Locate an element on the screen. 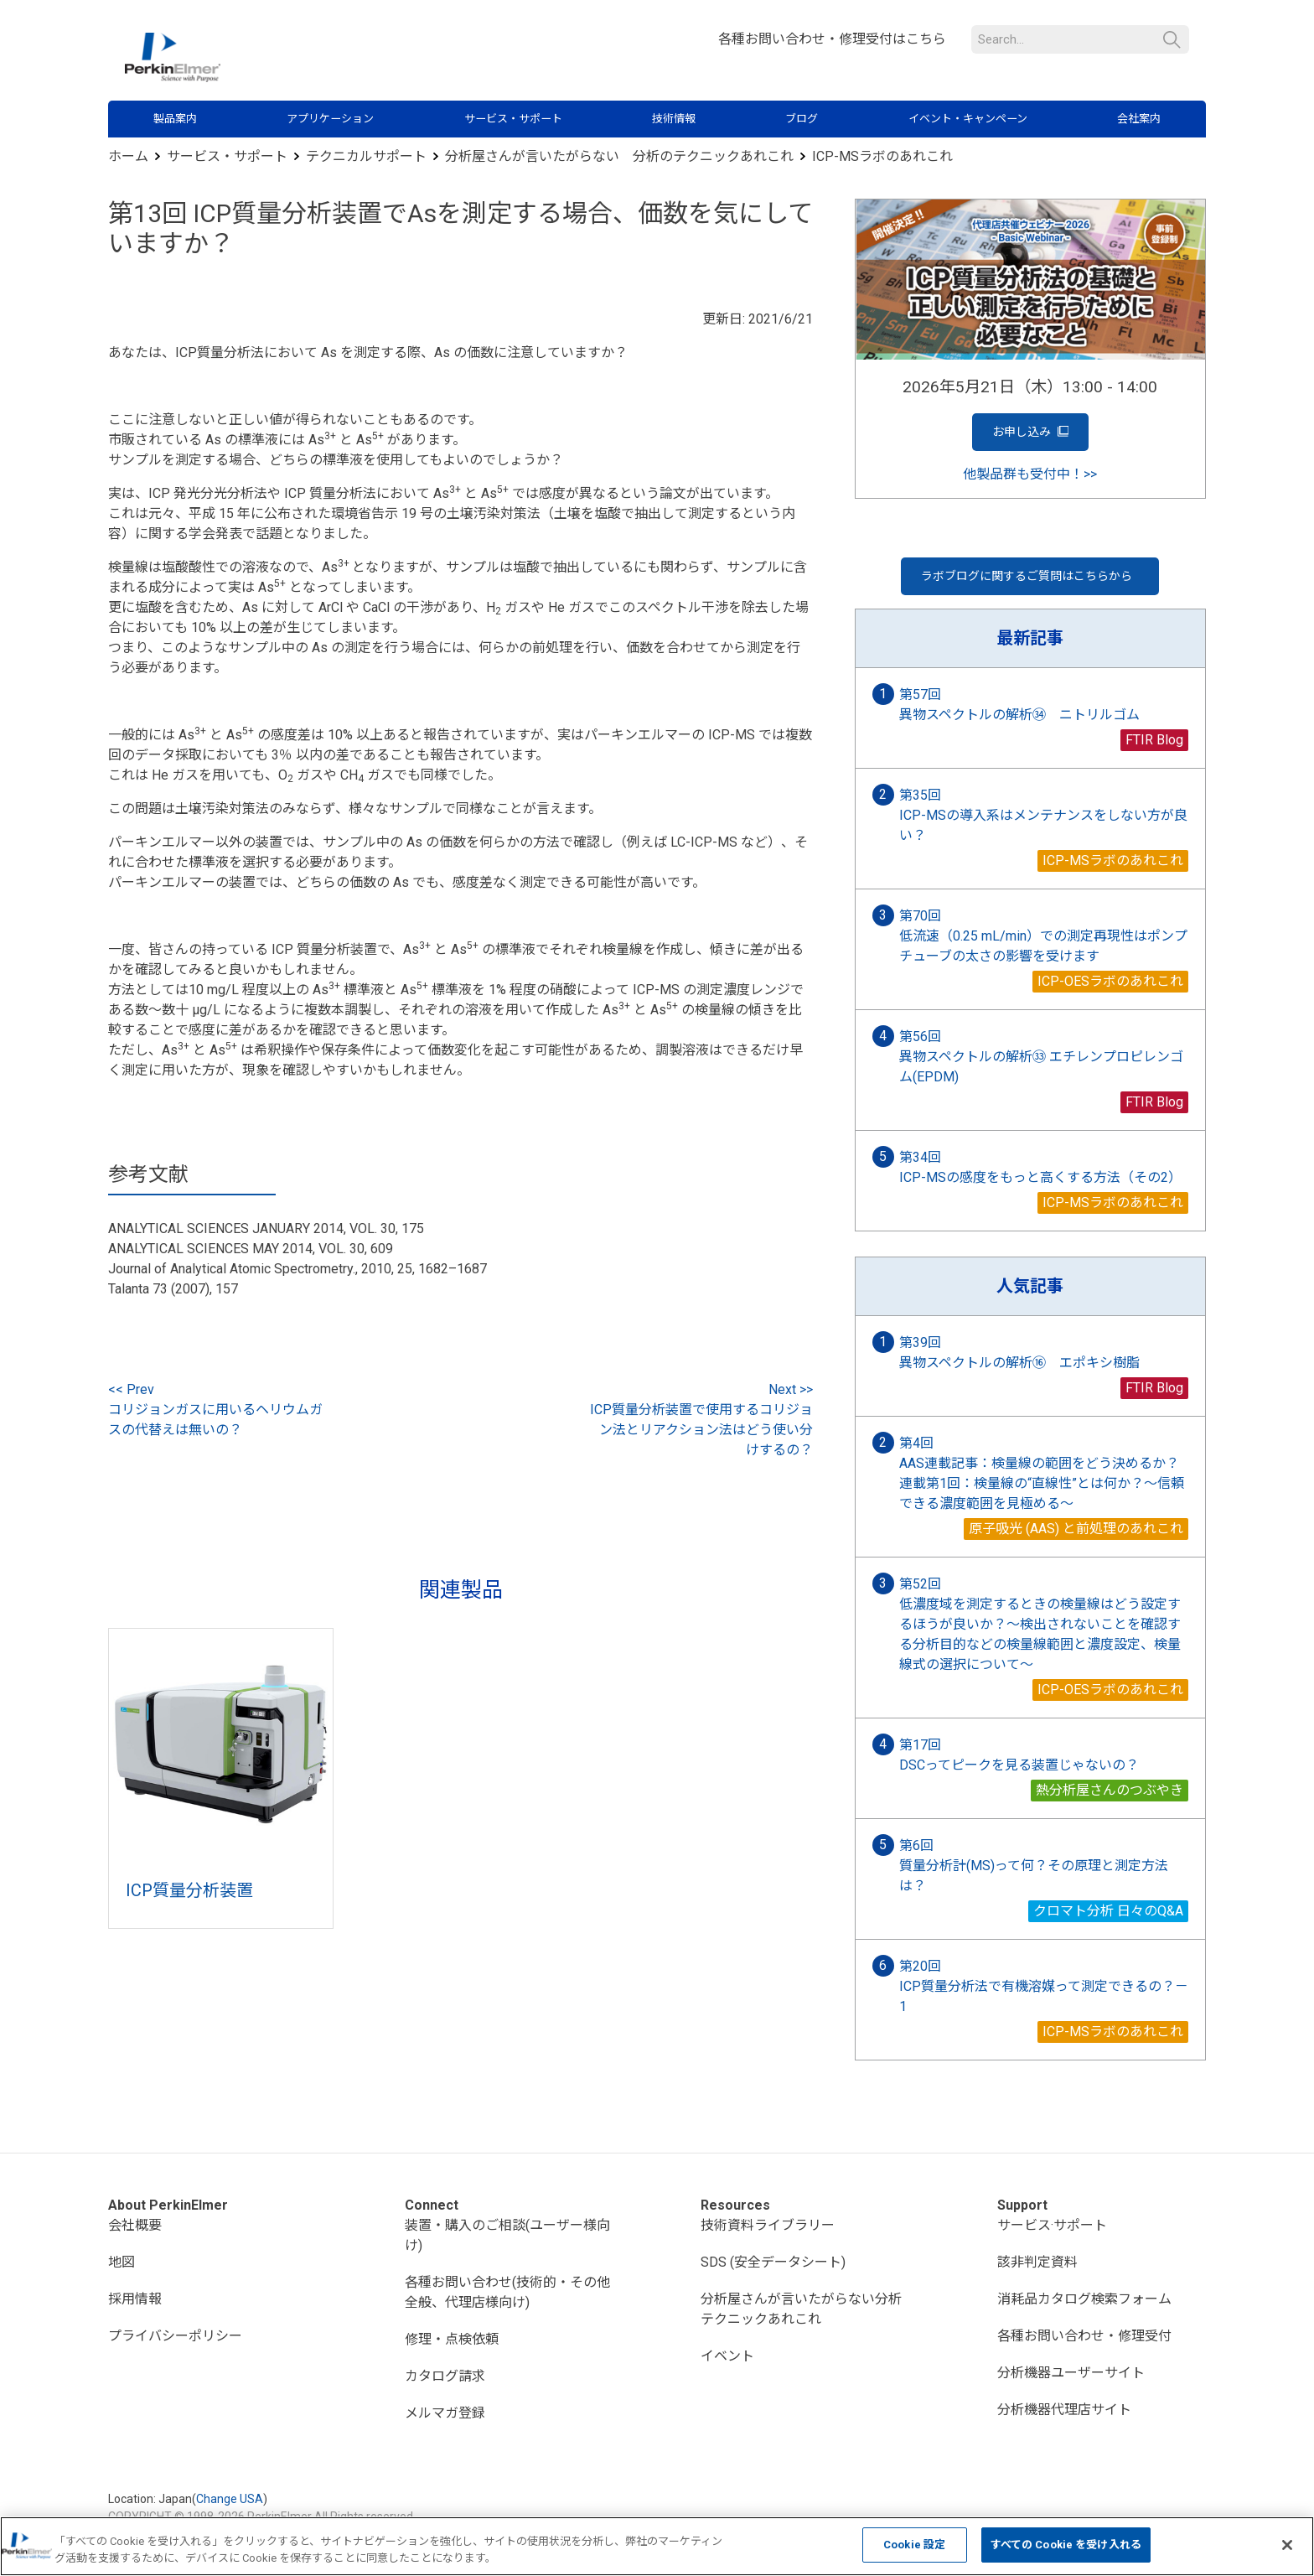  第70回 低流速（0.25 mL/min）での測定再現性はポンプチューブの太さの影響を受けます is located at coordinates (1043, 936).